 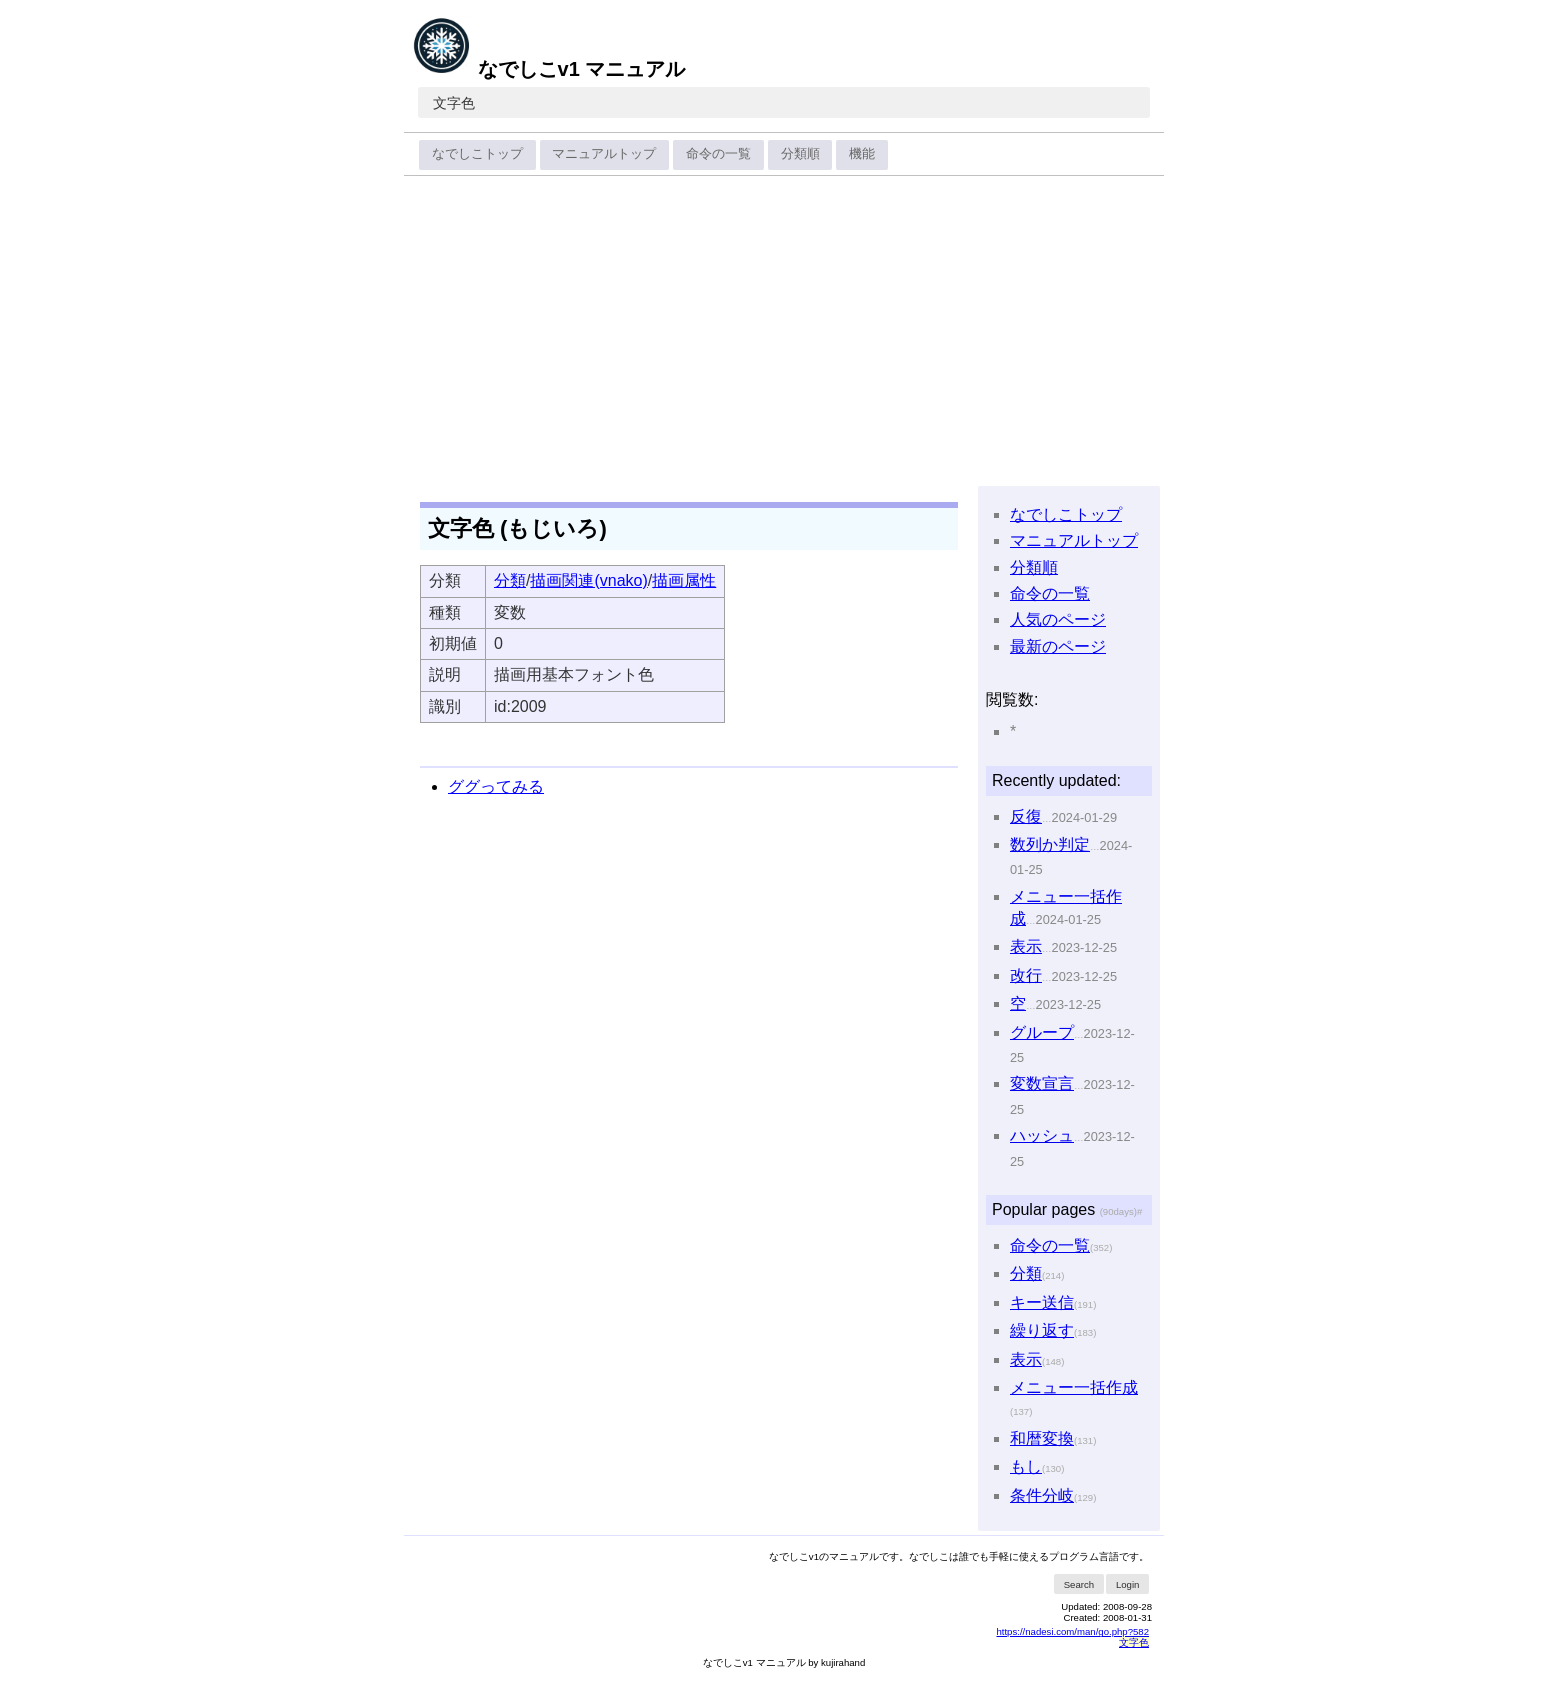 What do you see at coordinates (1042, 1438) in the screenshot?
I see `和暦変換` at bounding box center [1042, 1438].